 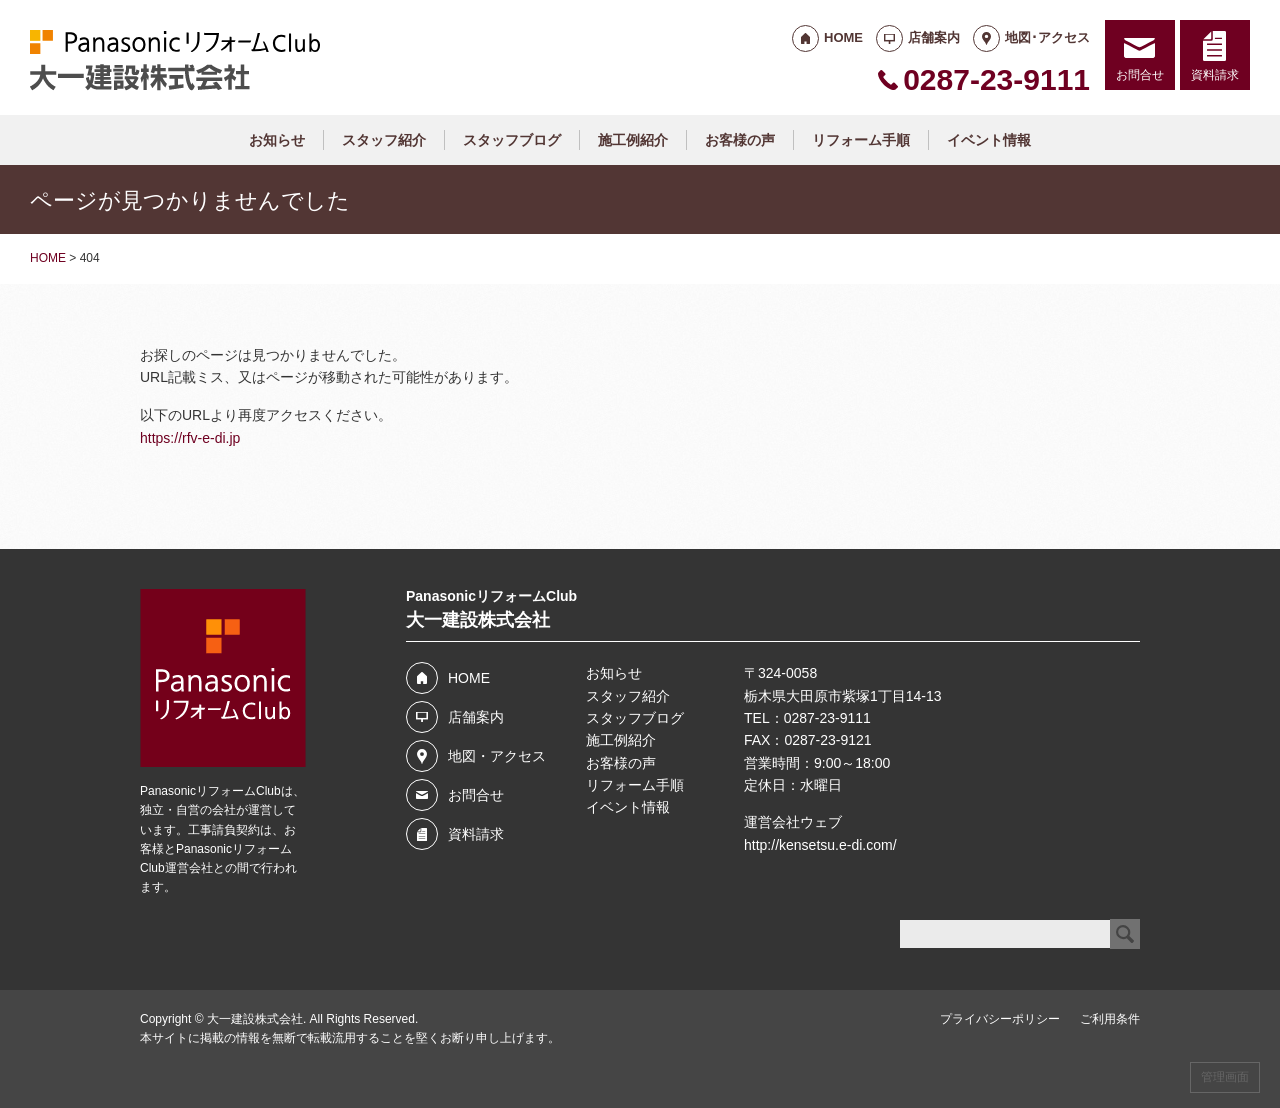 What do you see at coordinates (255, 1019) in the screenshot?
I see `大一建設株式会社` at bounding box center [255, 1019].